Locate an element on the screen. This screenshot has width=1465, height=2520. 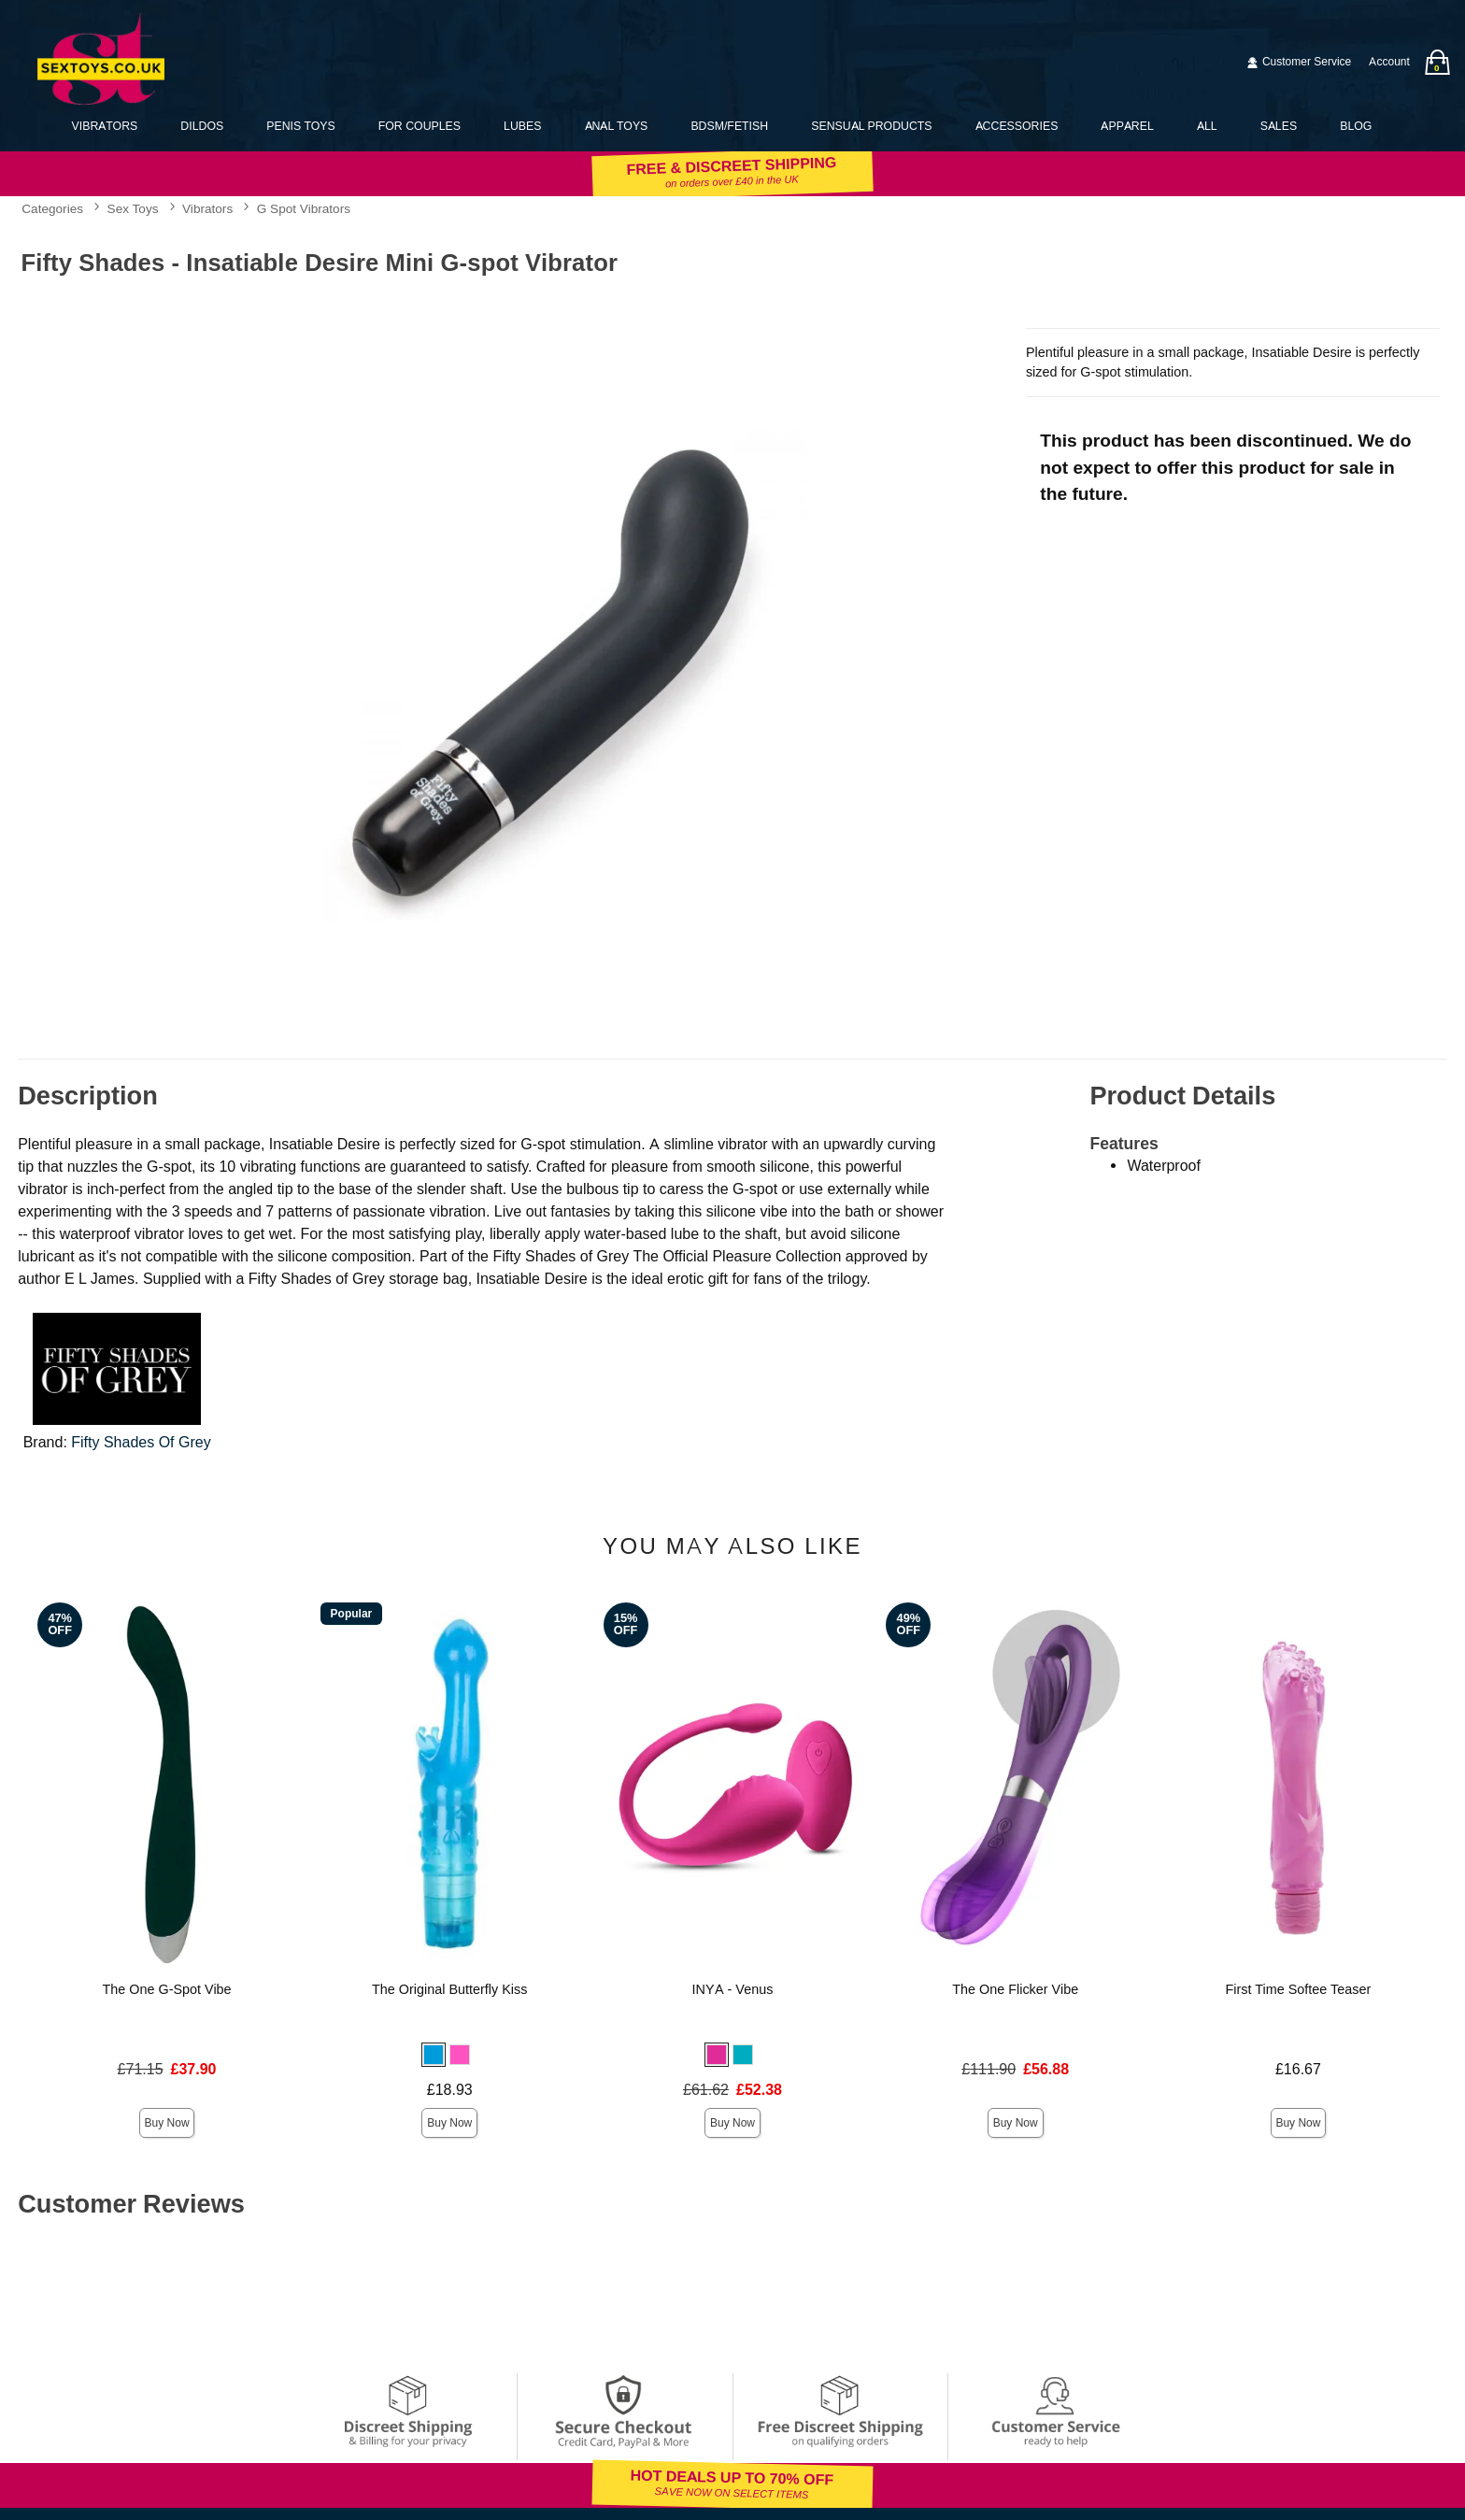
The Original Butterfly Kiss is located at coordinates (449, 1989).